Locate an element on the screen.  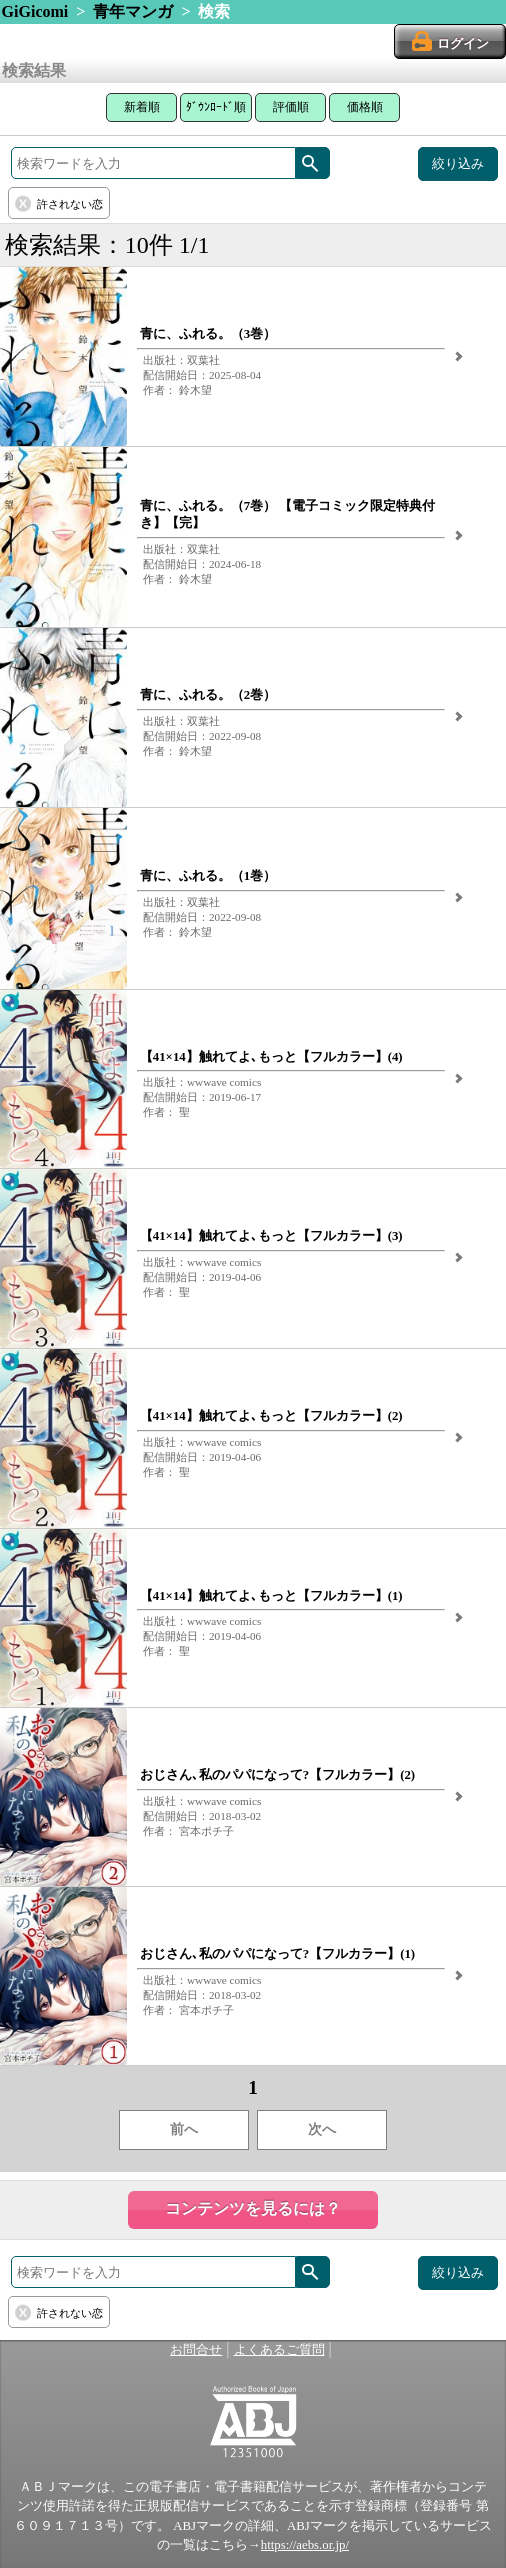
お問合せ is located at coordinates (196, 2350).